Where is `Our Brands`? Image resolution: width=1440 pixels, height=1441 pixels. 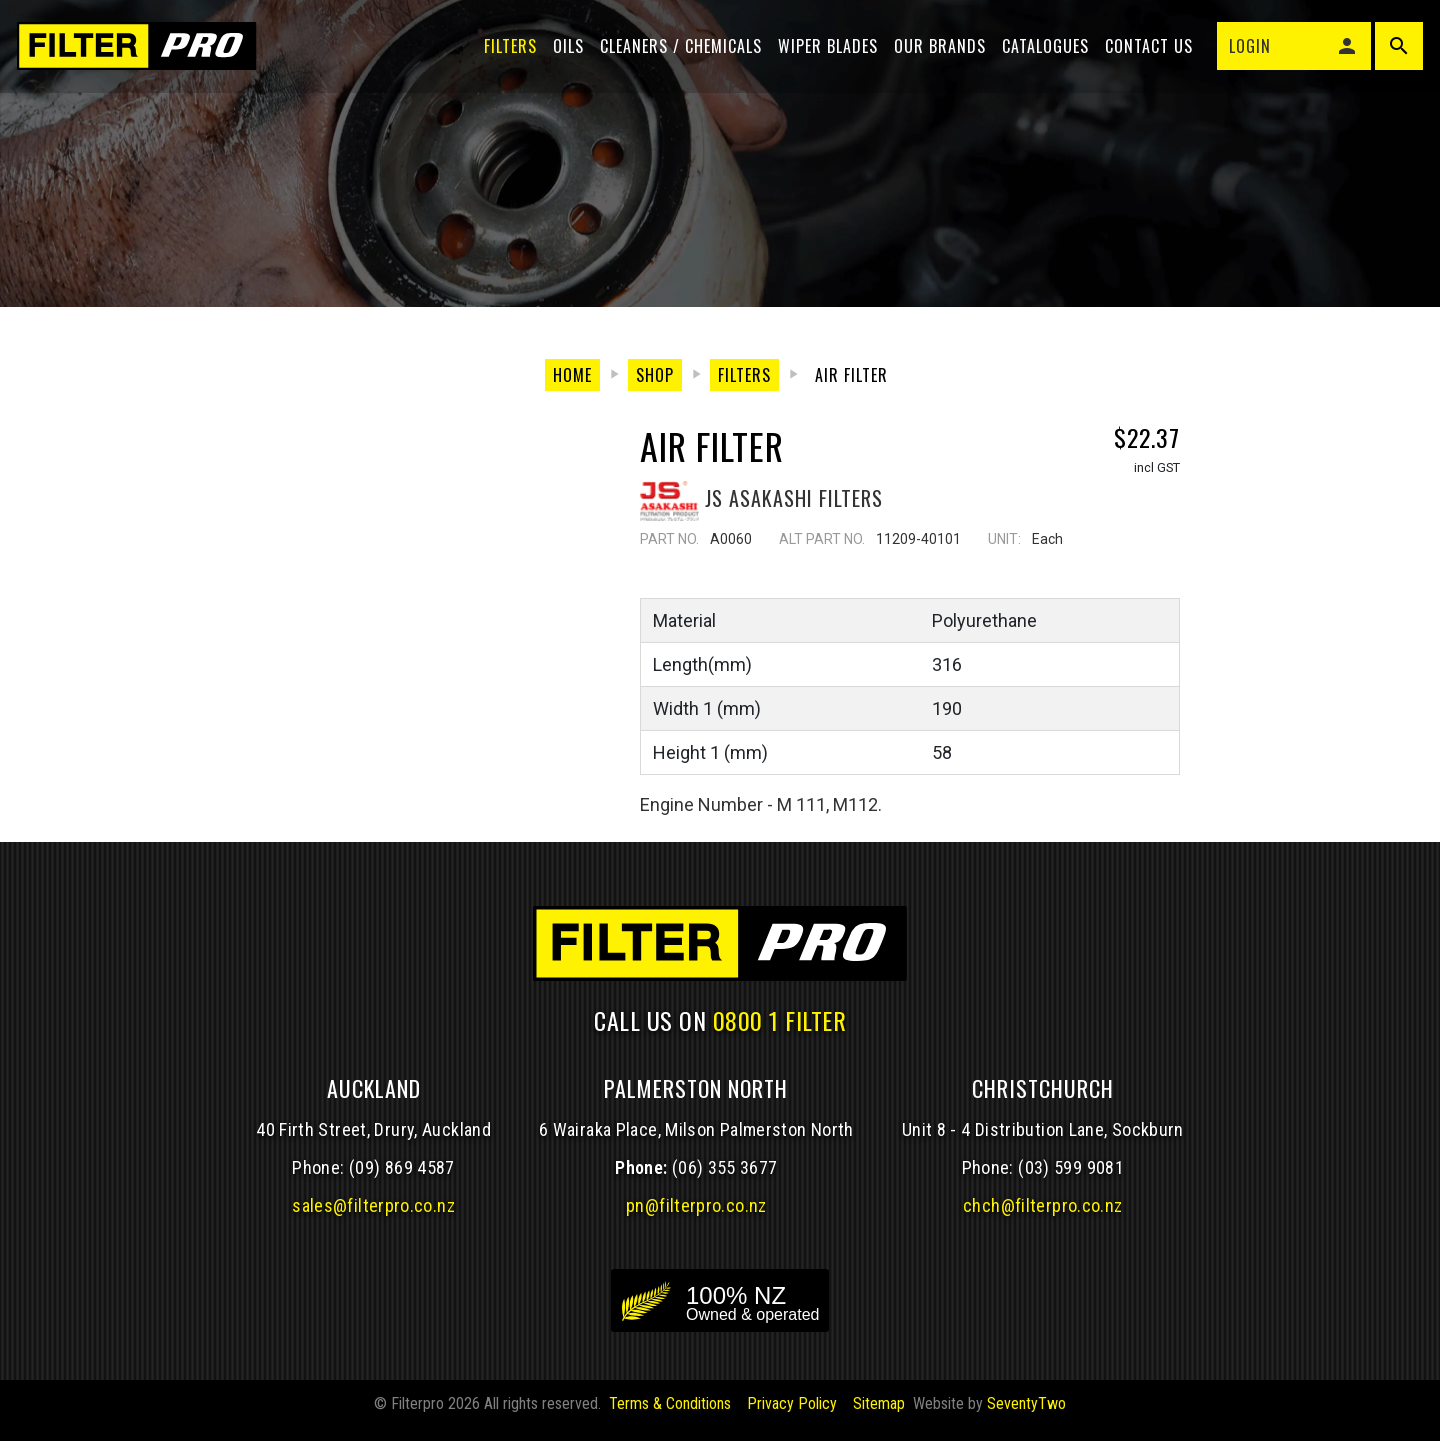
Our Brands is located at coordinates (937, 52).